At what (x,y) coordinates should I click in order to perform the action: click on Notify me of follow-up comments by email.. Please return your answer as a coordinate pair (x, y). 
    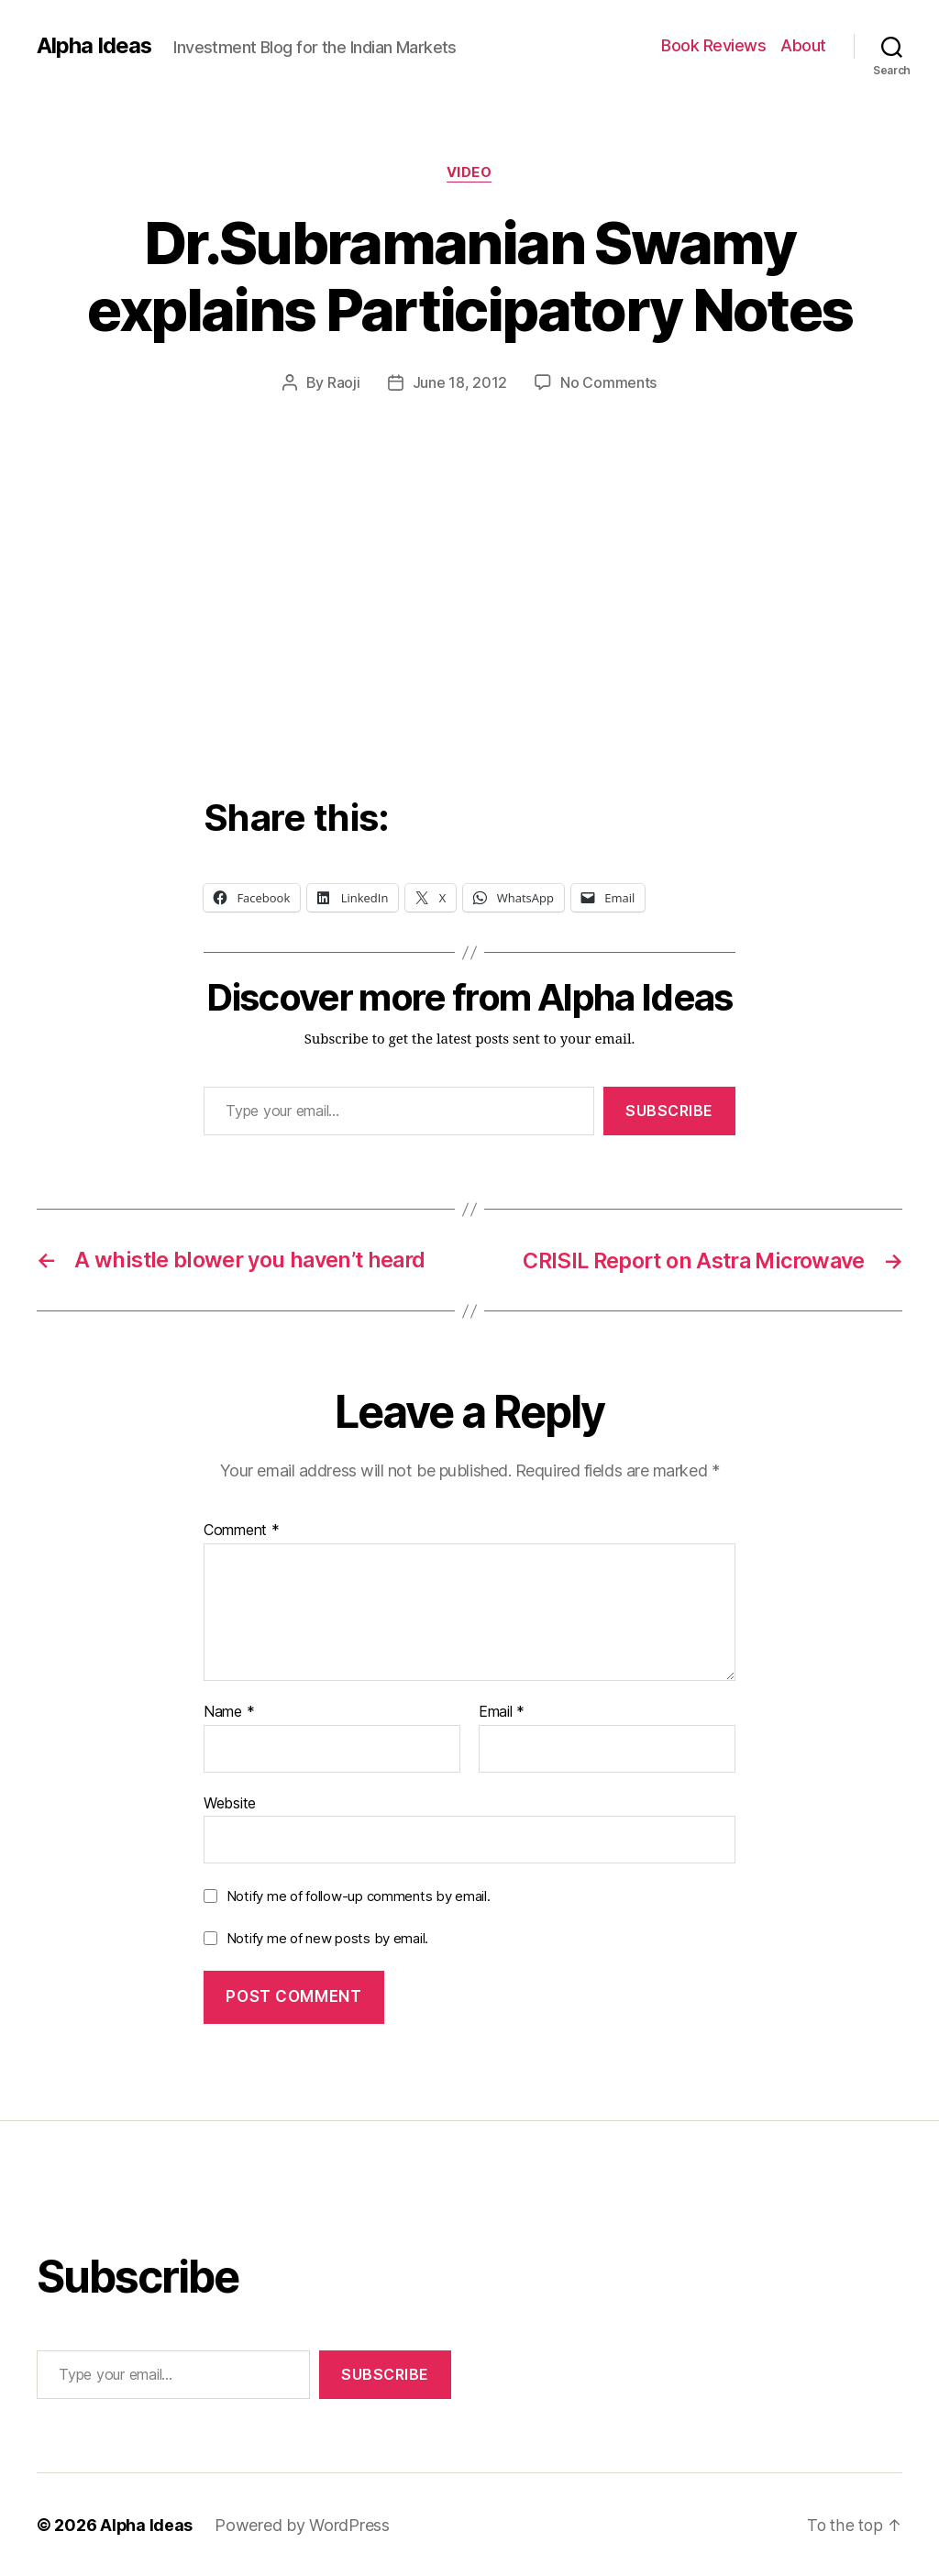
    Looking at the image, I should click on (358, 1895).